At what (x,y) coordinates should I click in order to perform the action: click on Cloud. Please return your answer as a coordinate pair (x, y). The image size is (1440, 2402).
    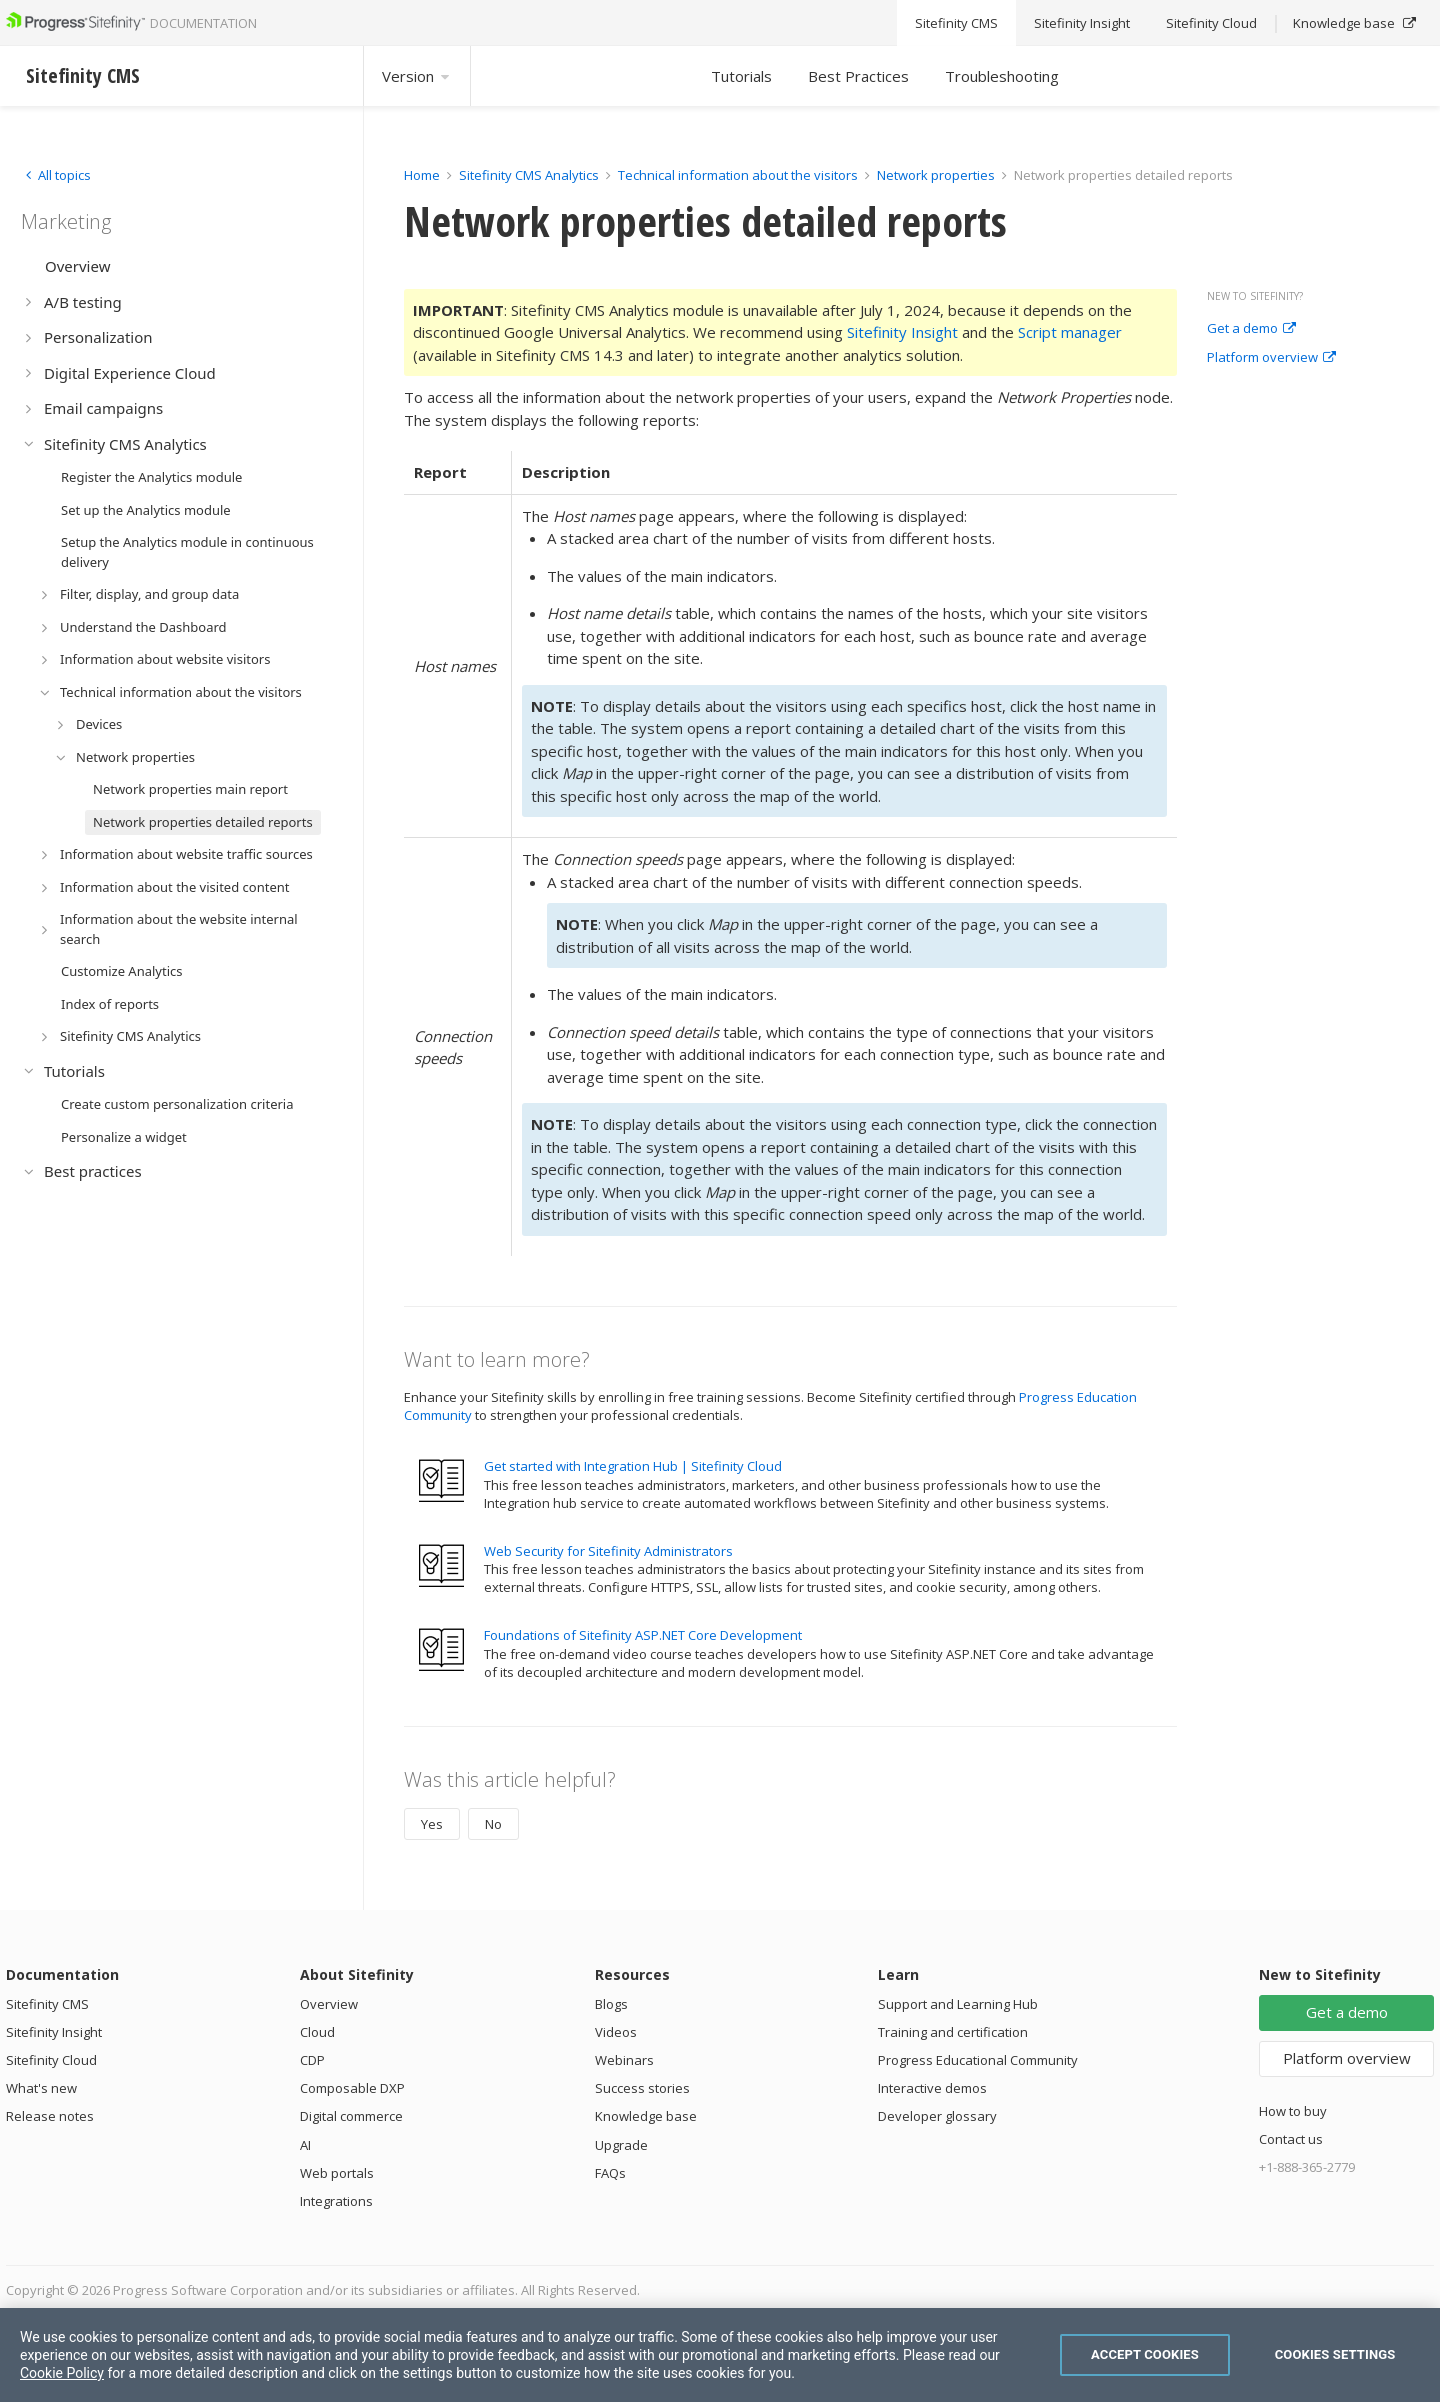
    Looking at the image, I should click on (317, 2032).